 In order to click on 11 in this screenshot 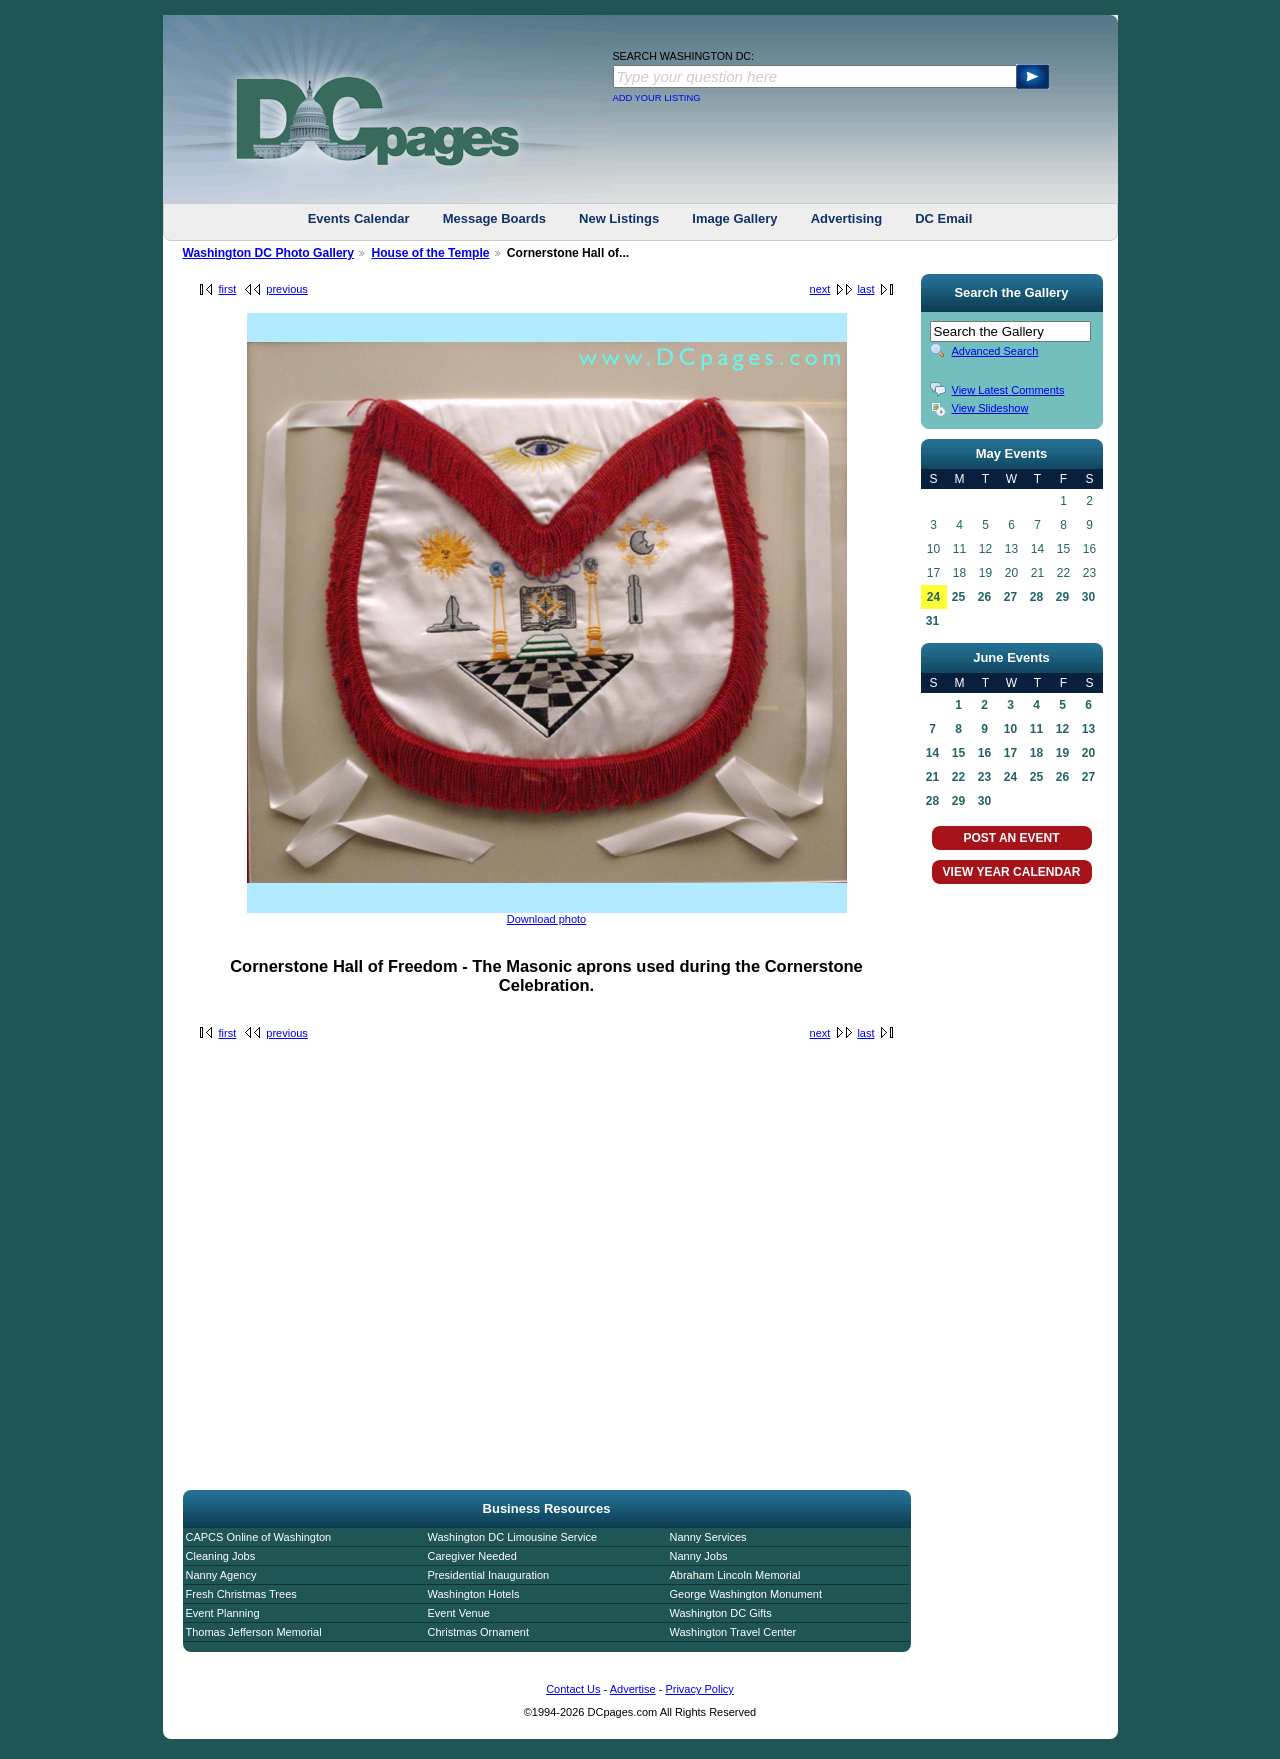, I will do `click(1036, 729)`.